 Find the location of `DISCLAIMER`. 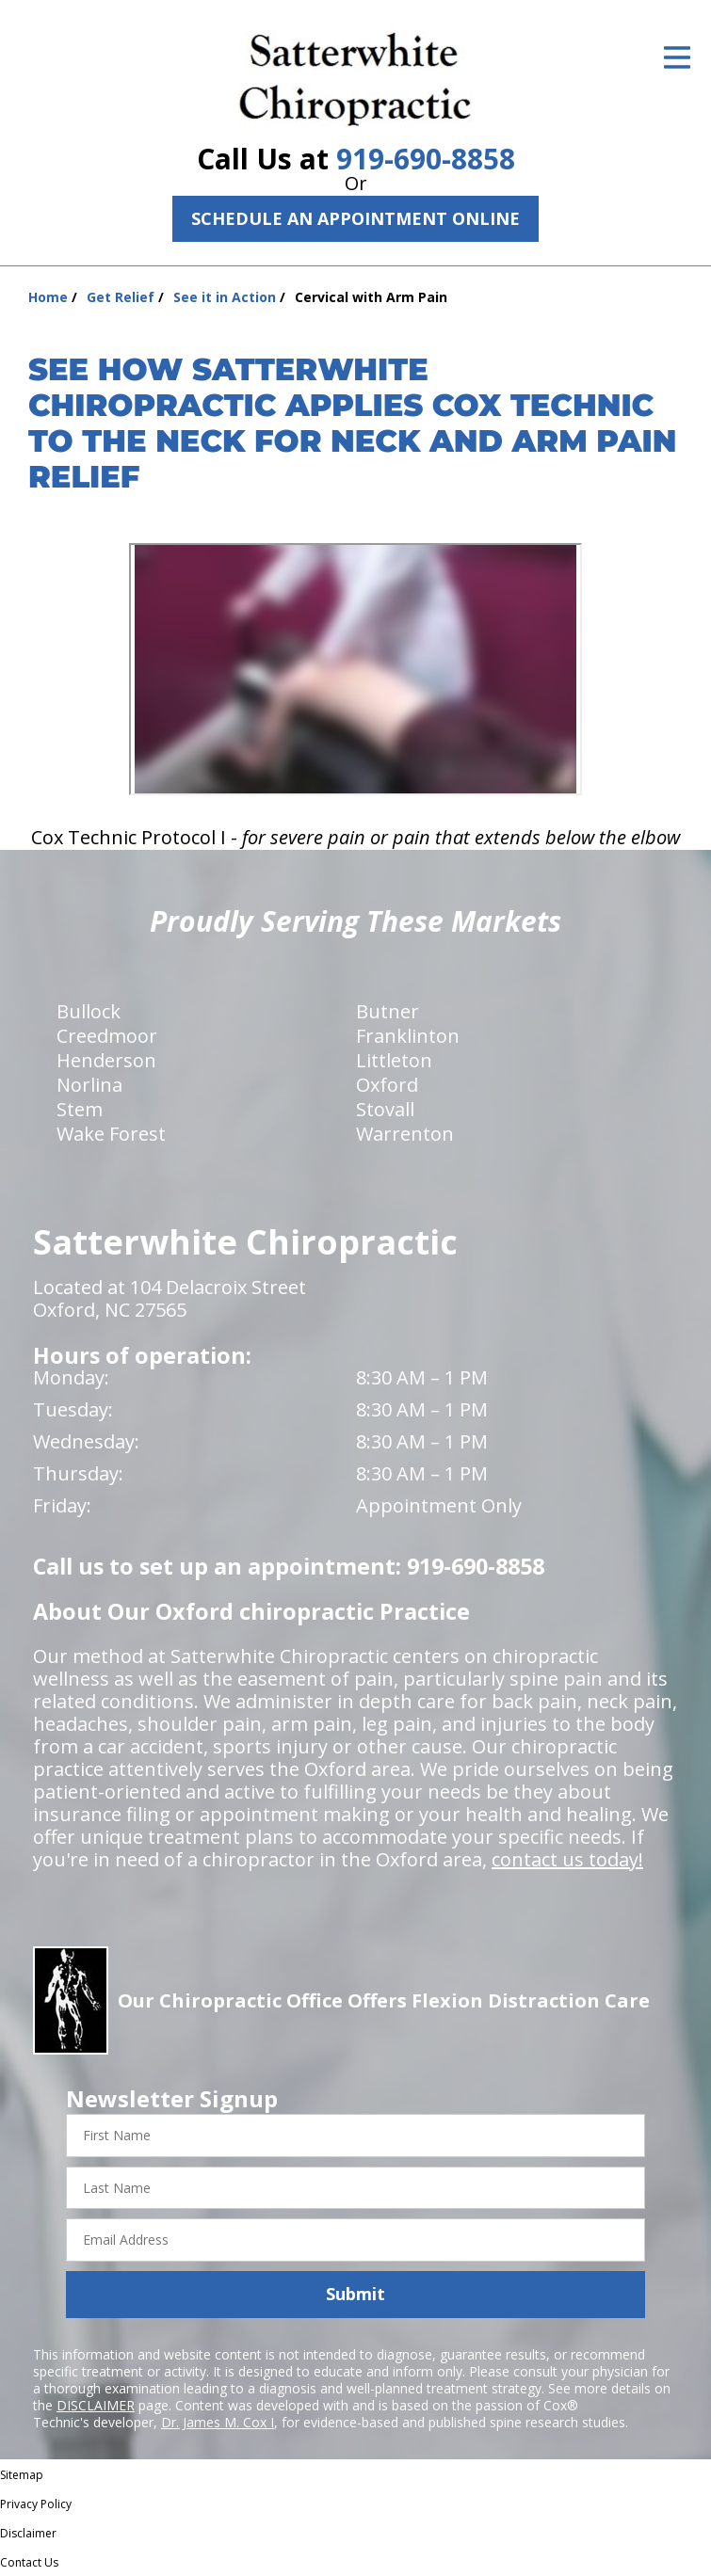

DISCLAIMER is located at coordinates (96, 2405).